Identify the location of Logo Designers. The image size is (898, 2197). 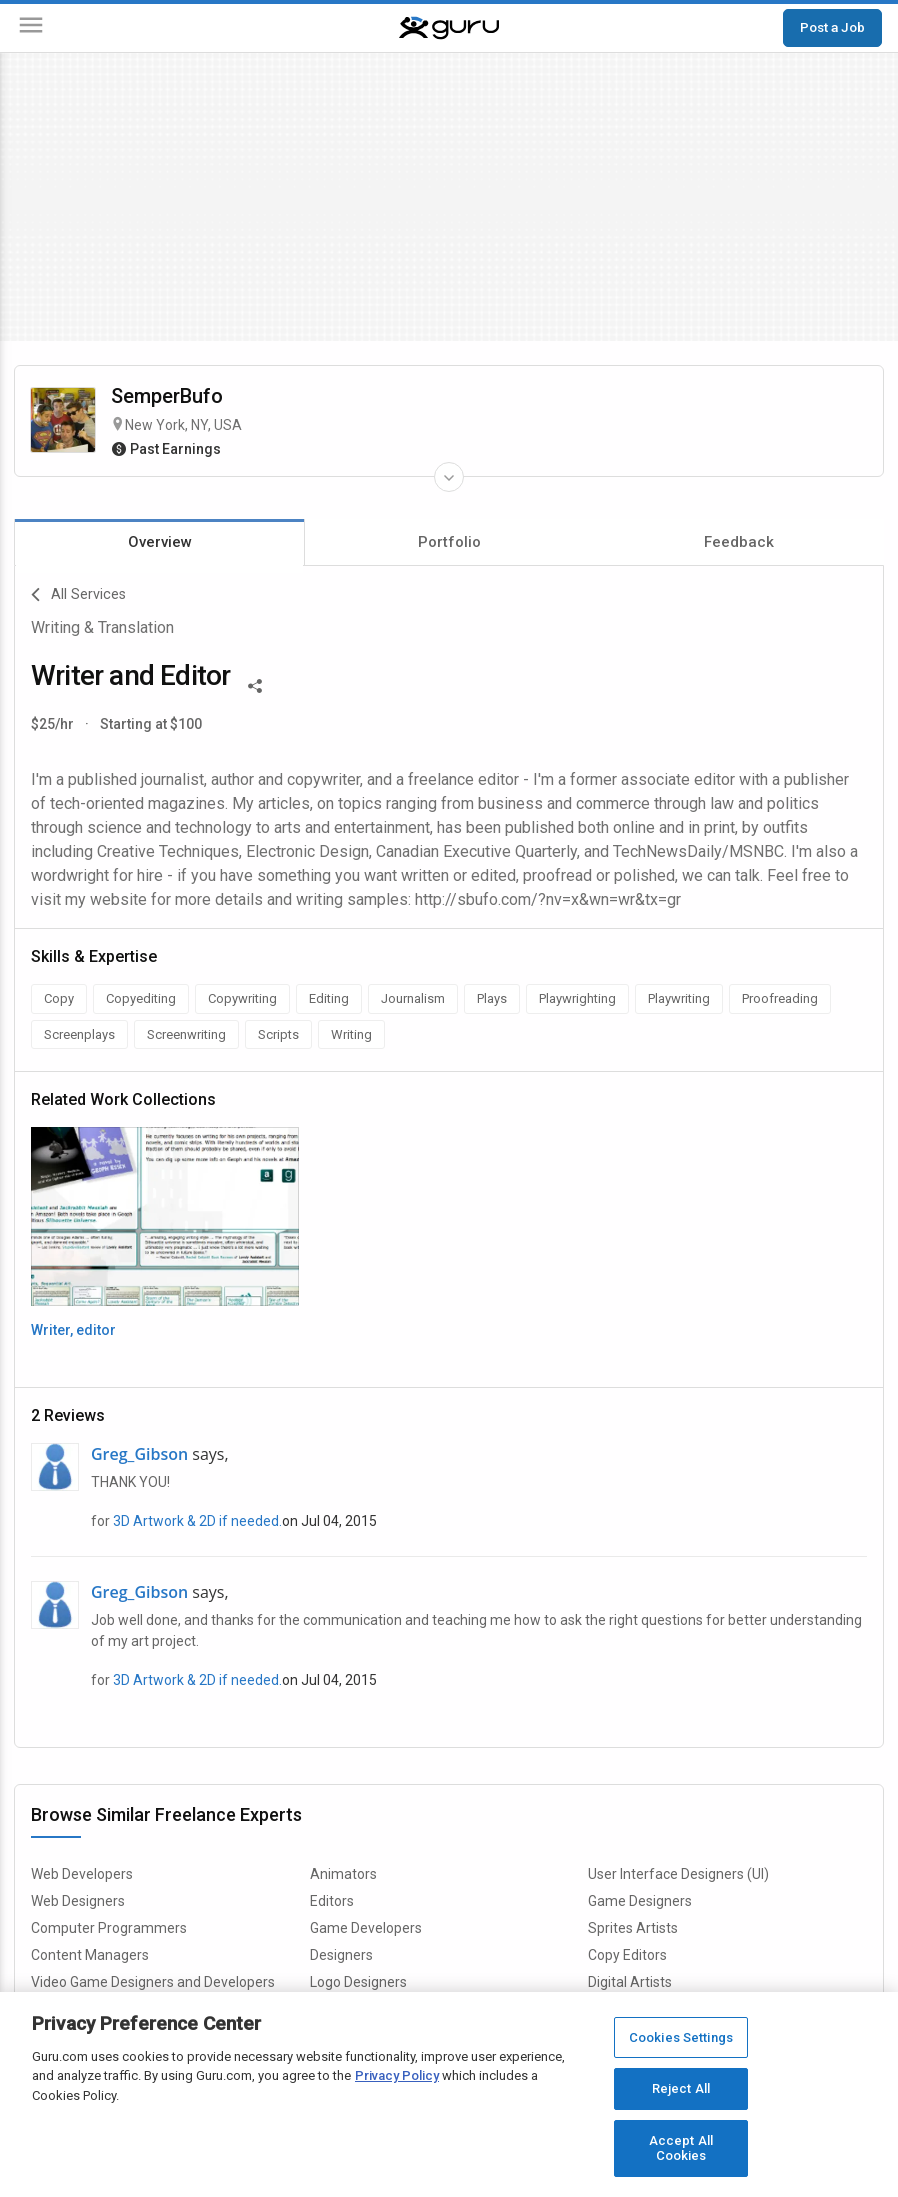
(358, 1982).